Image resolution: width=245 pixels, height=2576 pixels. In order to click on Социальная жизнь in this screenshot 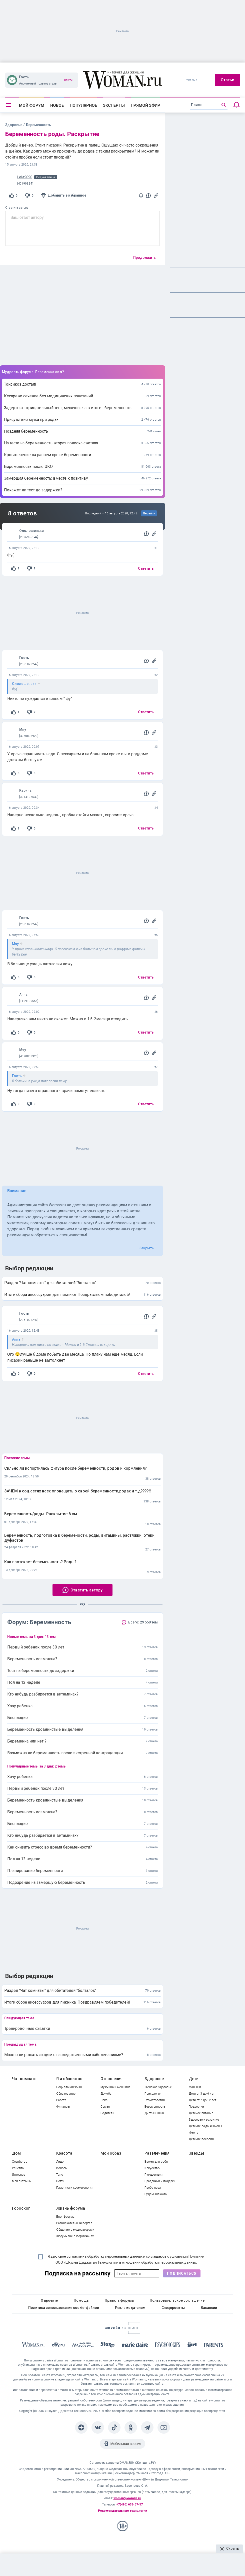, I will do `click(69, 2087)`.